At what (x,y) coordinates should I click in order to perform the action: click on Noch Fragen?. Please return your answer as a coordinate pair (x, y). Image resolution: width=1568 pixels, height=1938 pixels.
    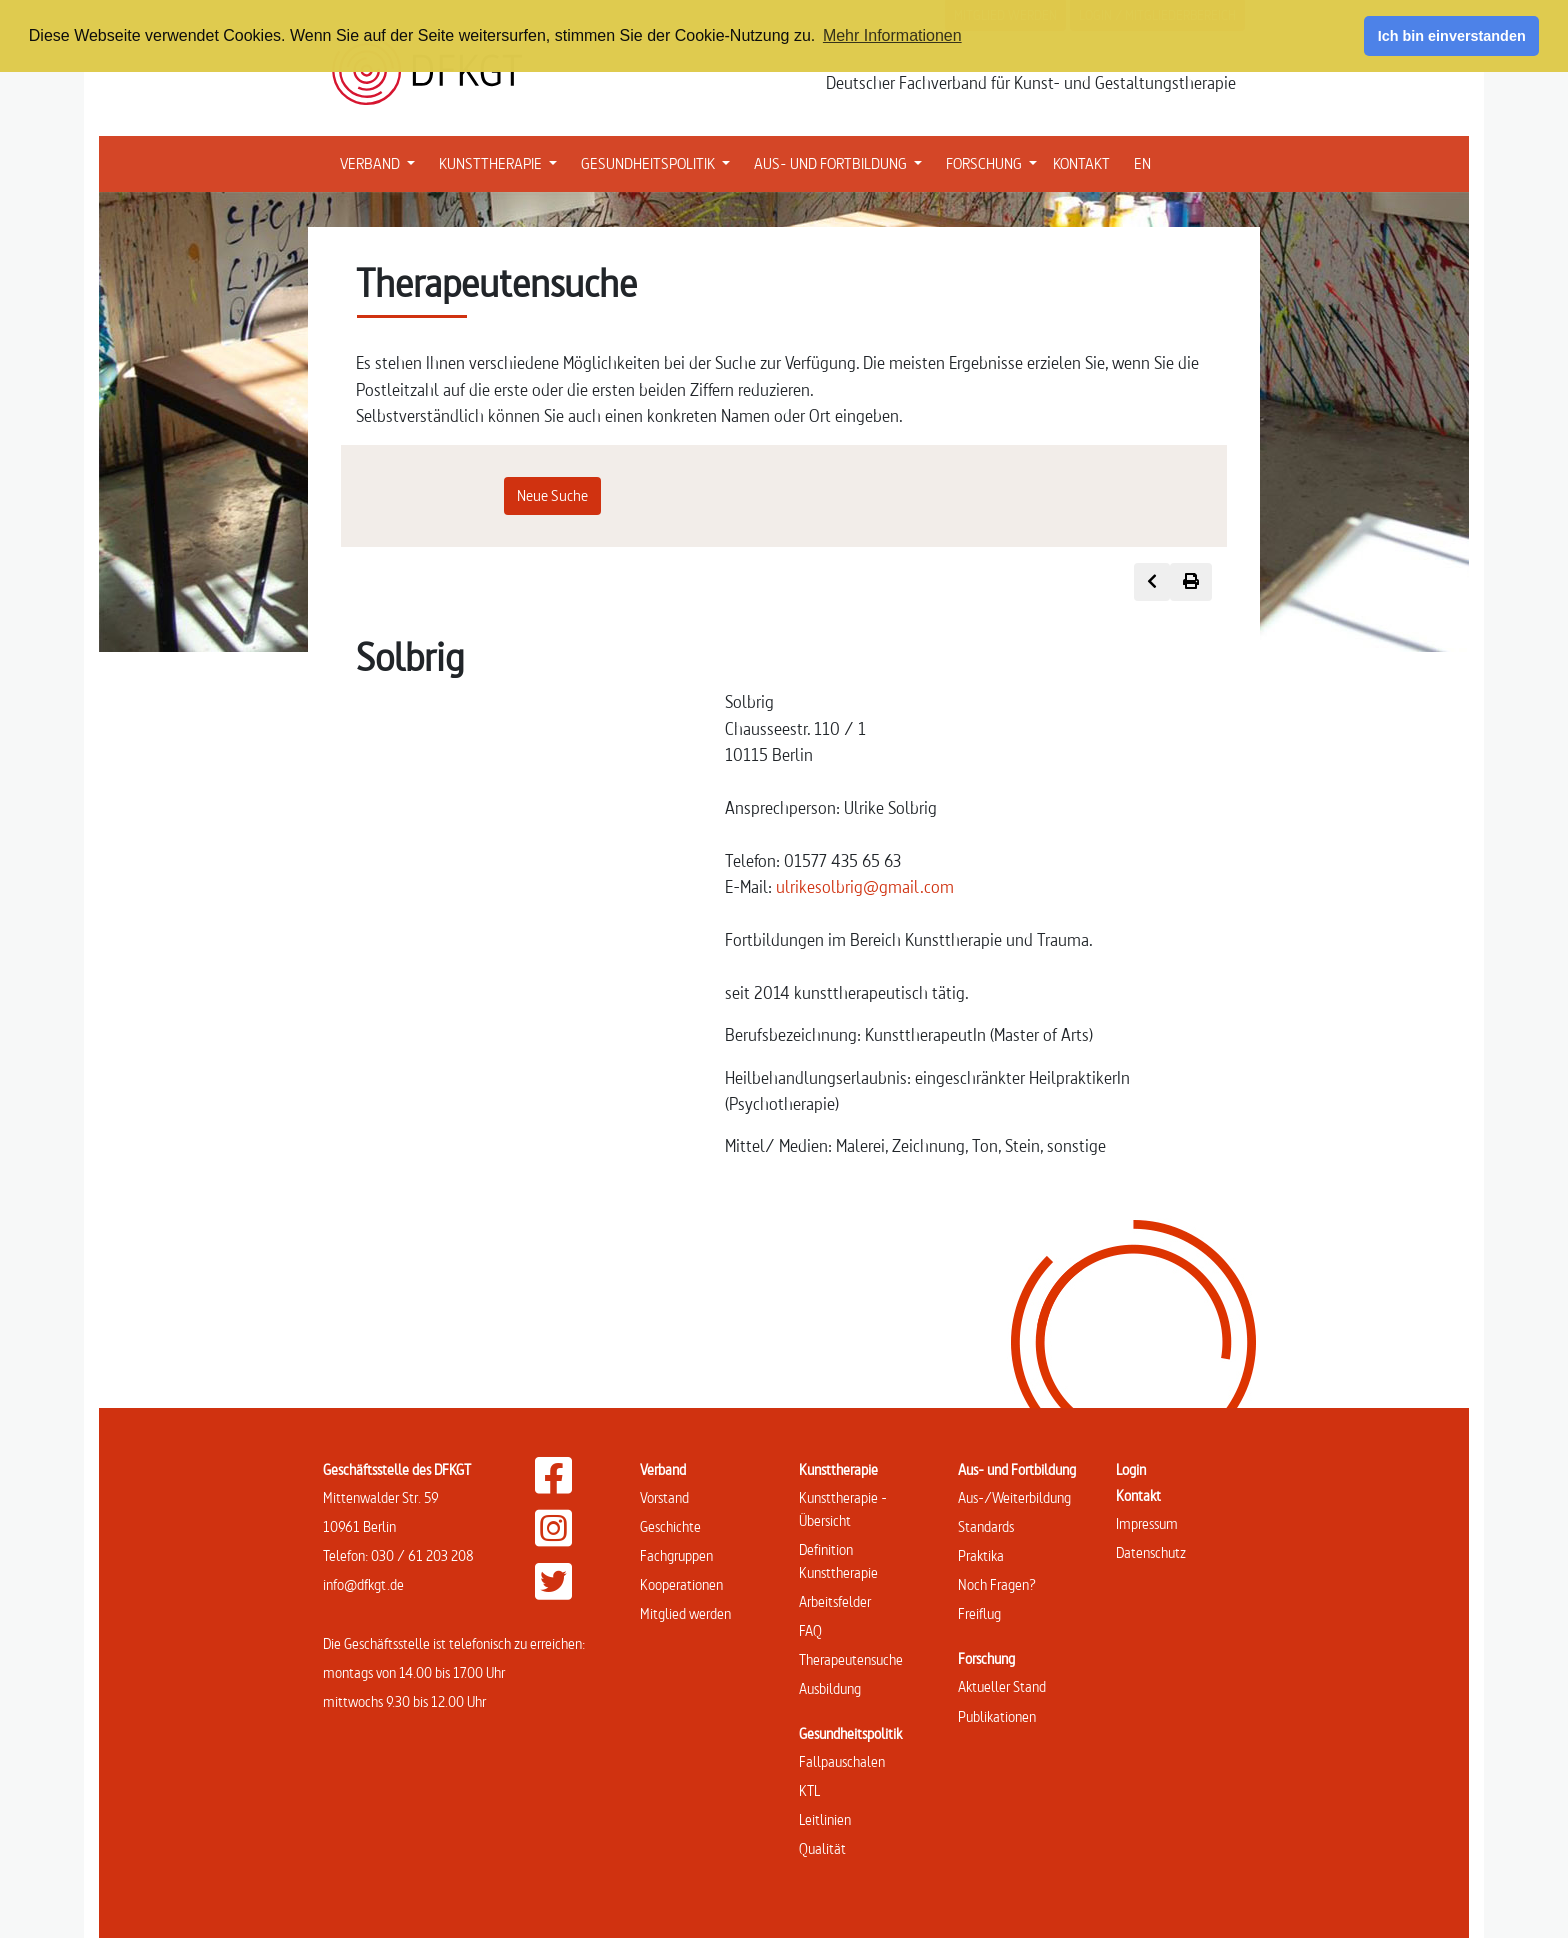
    Looking at the image, I should click on (997, 1584).